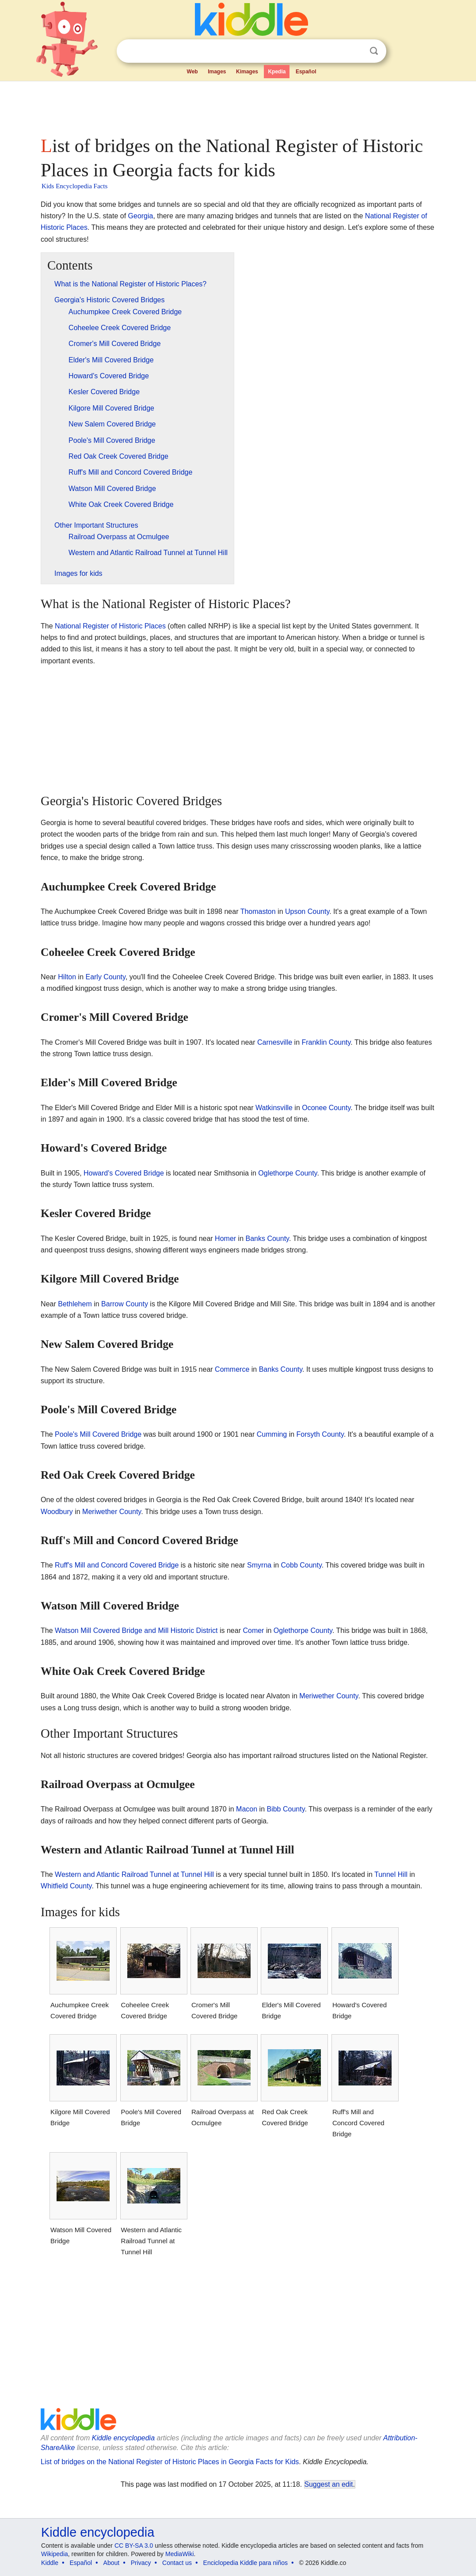  I want to click on Español, so click(306, 71).